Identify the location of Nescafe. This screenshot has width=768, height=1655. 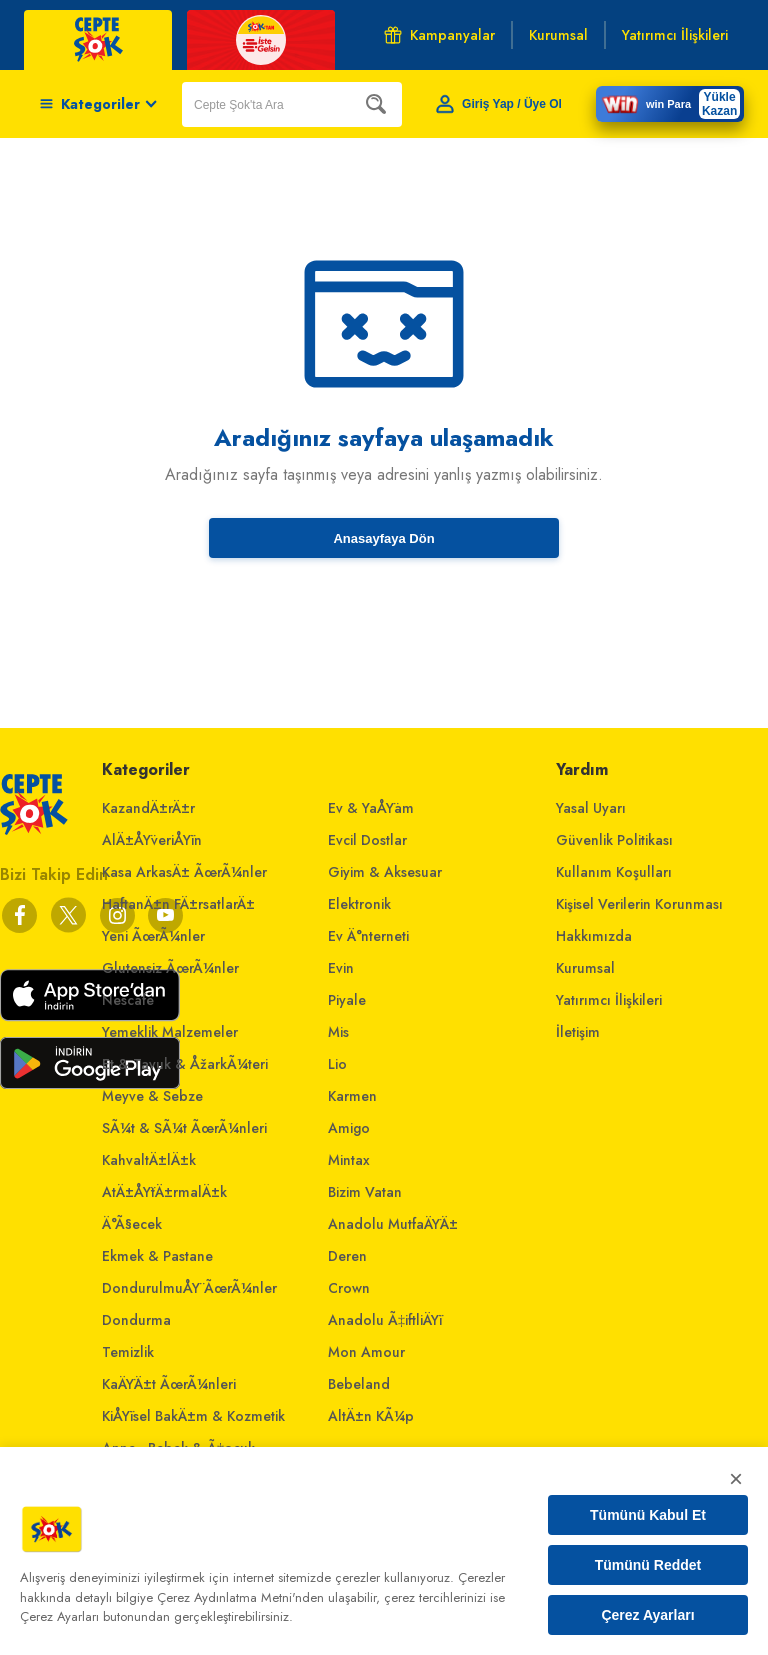
(128, 1000).